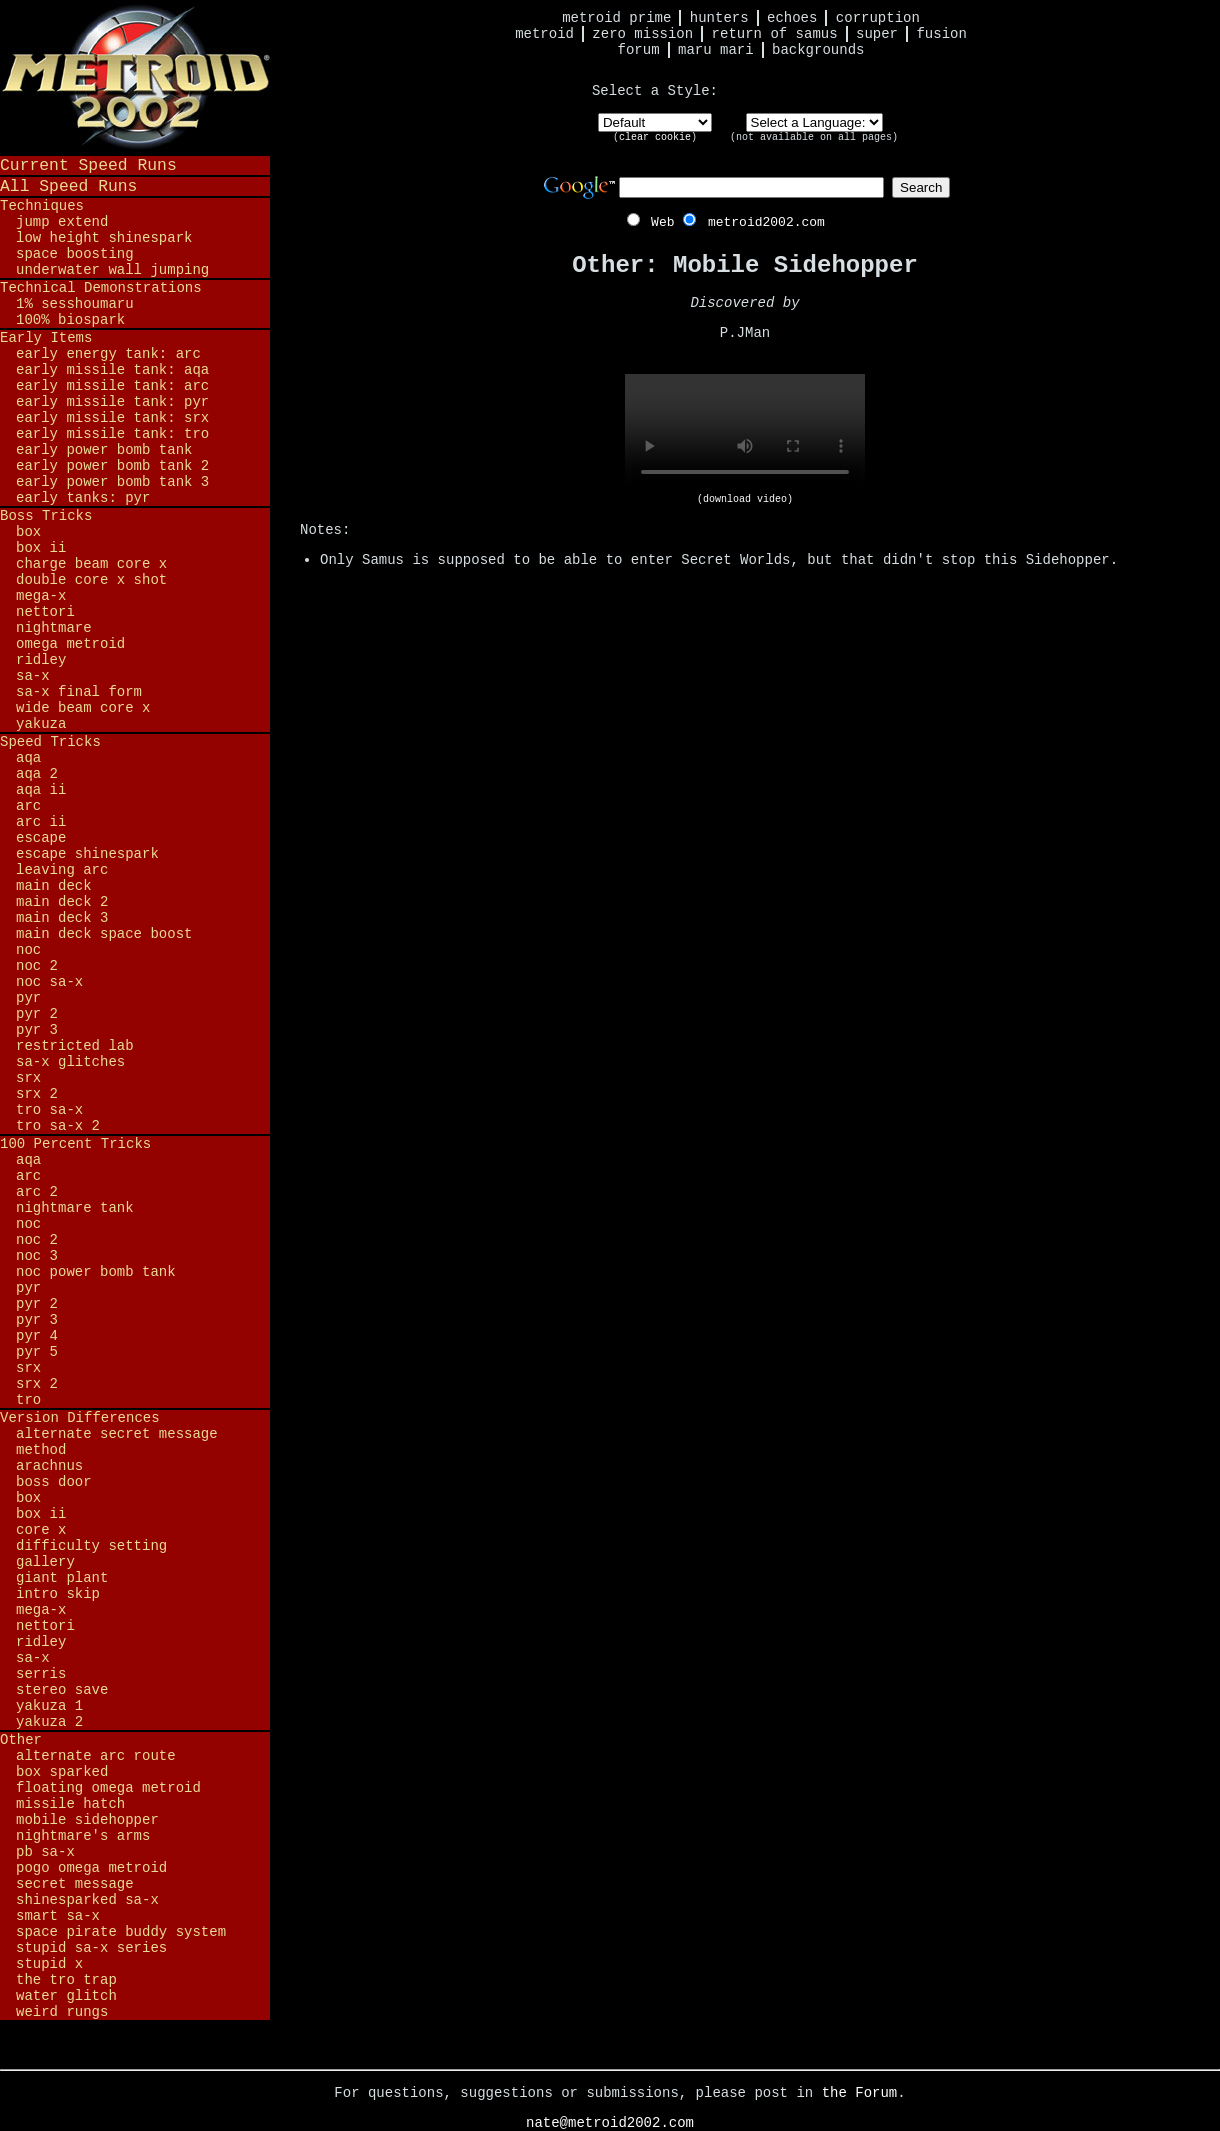  I want to click on Jump Extend, so click(62, 222).